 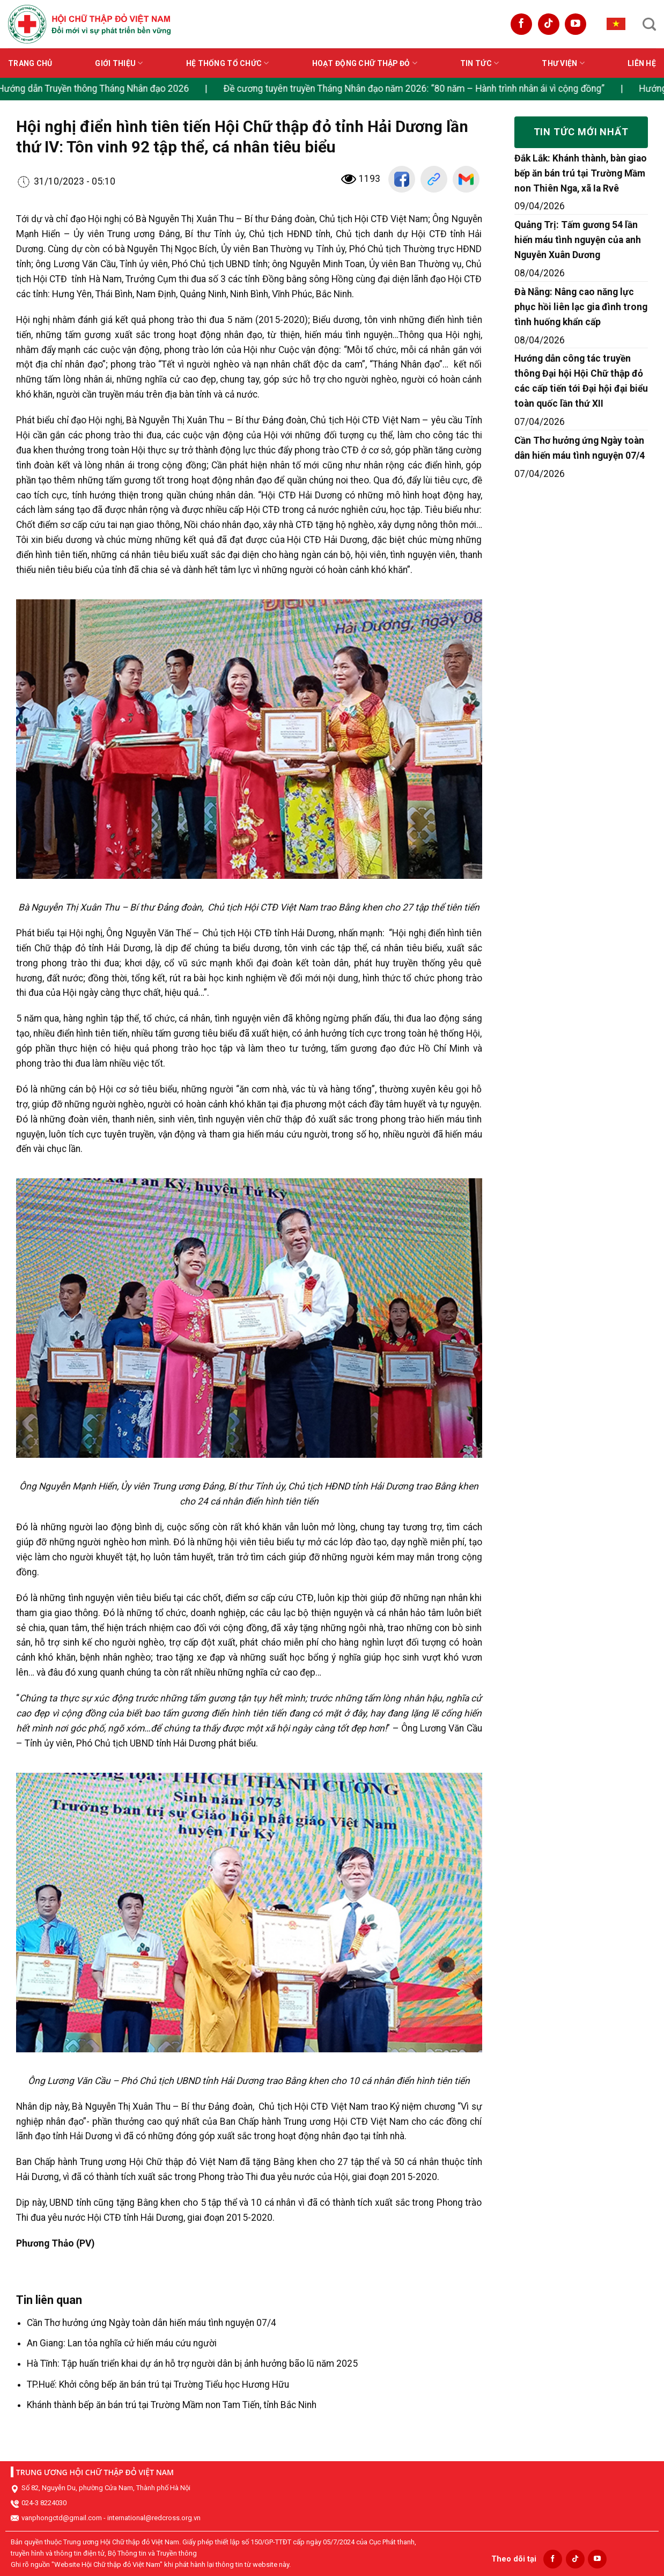 What do you see at coordinates (521, 24) in the screenshot?
I see `[Follow on Facebook]` at bounding box center [521, 24].